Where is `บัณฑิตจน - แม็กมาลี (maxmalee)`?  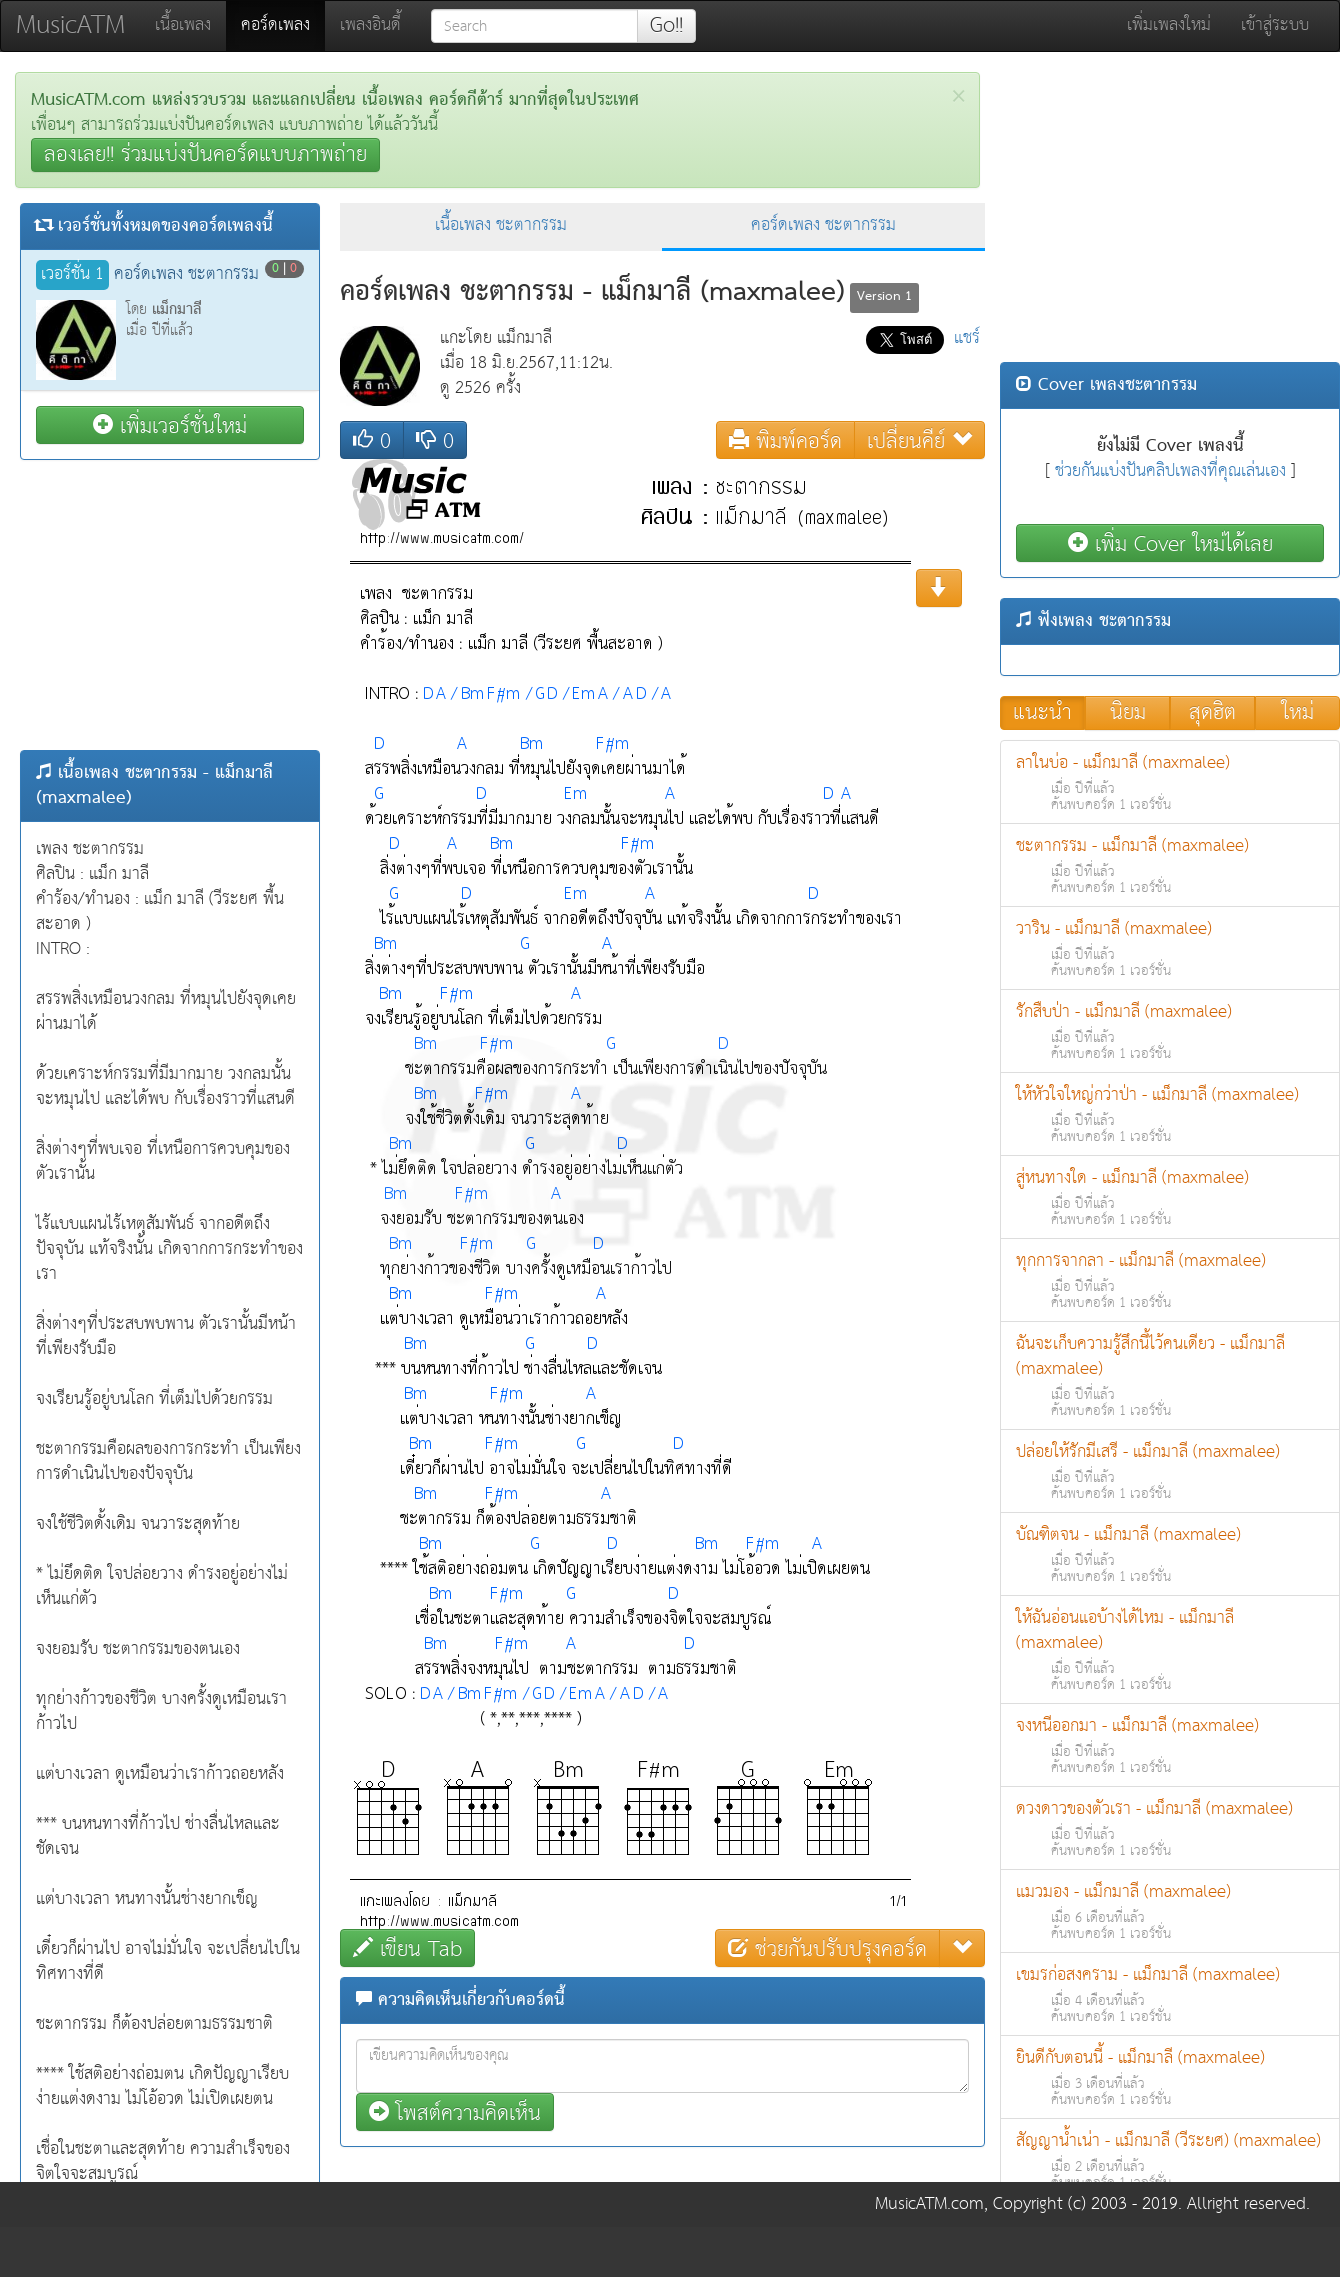 บัณฑิตจน - แม็กมาลี (maxmalee) is located at coordinates (1170, 1554).